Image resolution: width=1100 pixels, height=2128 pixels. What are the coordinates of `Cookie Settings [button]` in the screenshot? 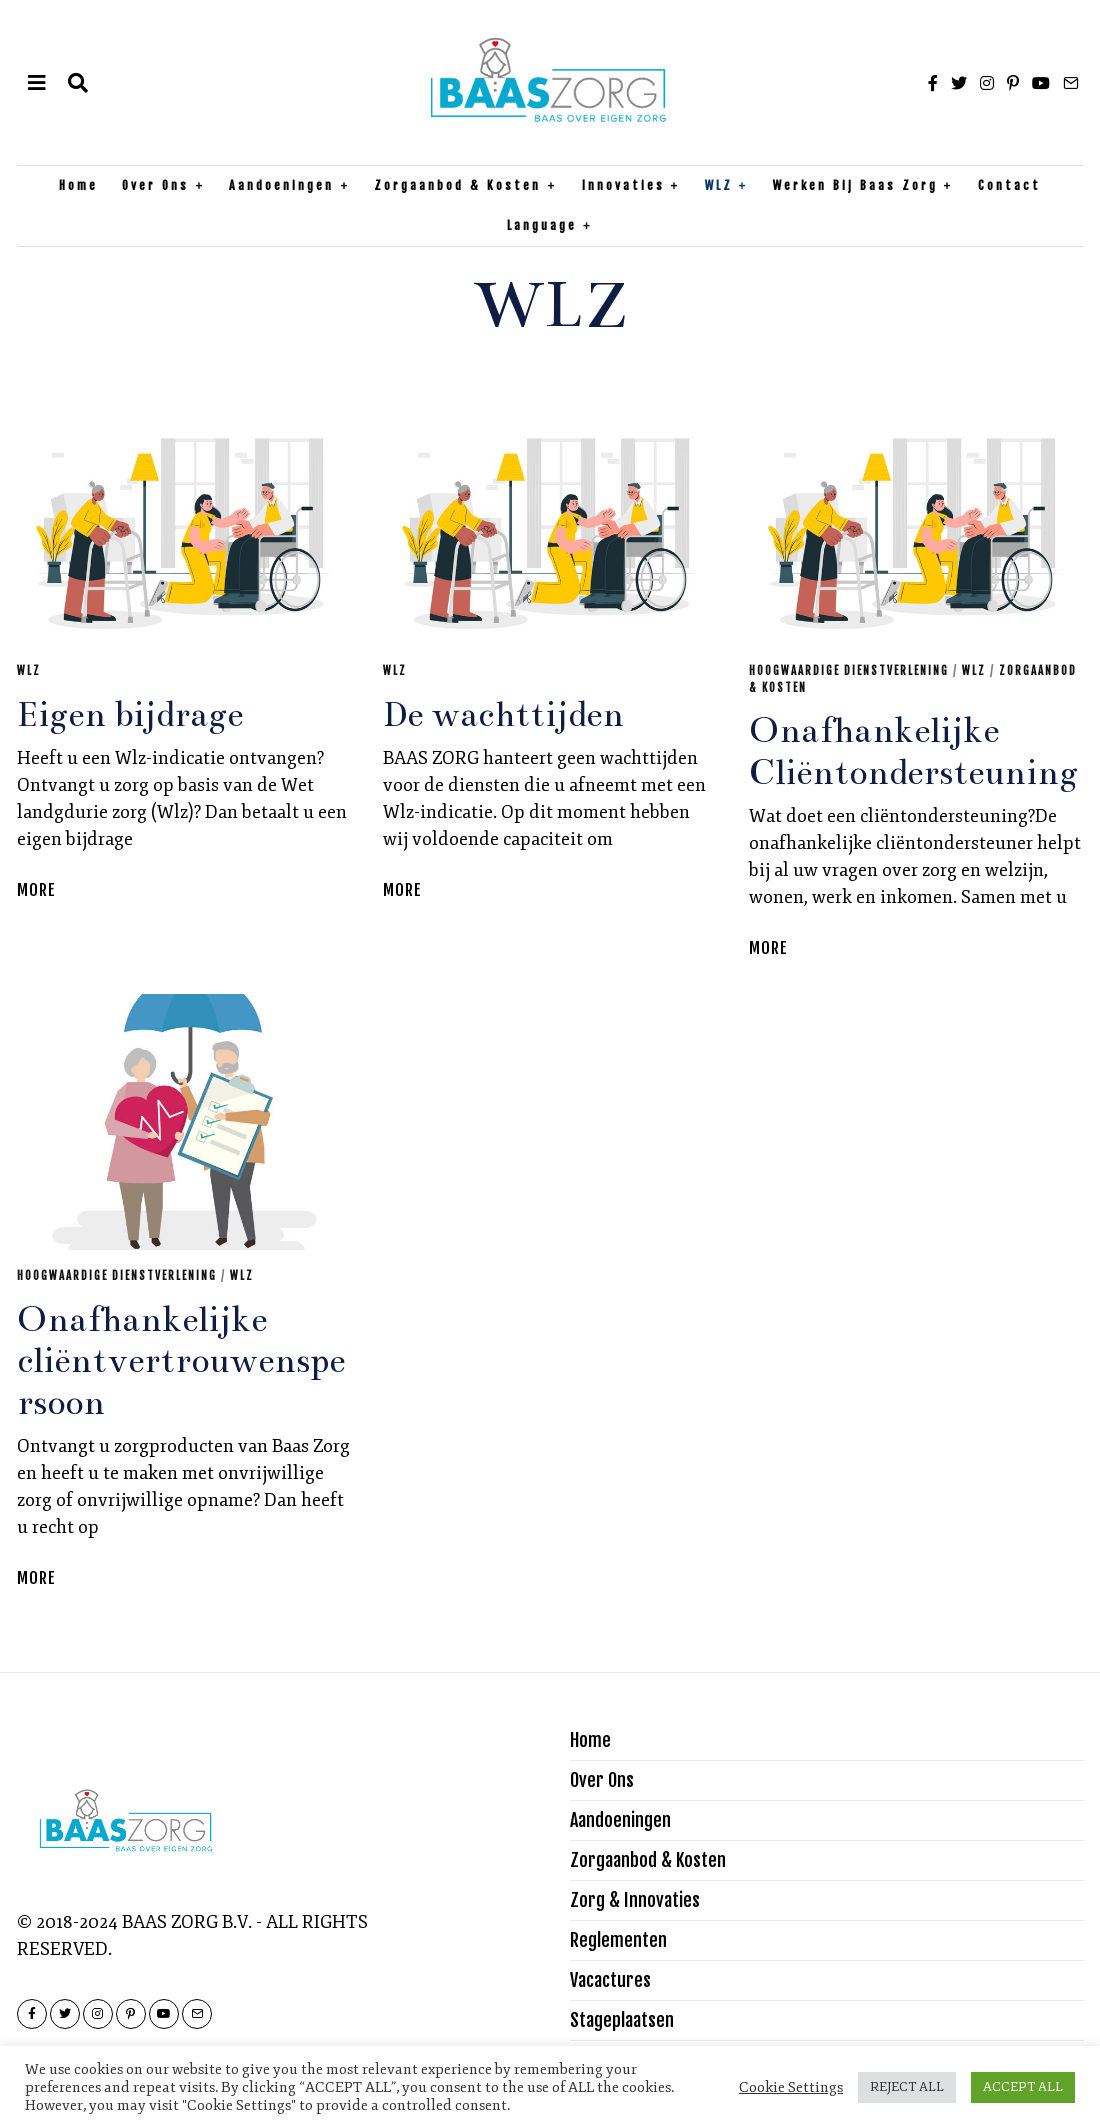 It's located at (791, 2087).